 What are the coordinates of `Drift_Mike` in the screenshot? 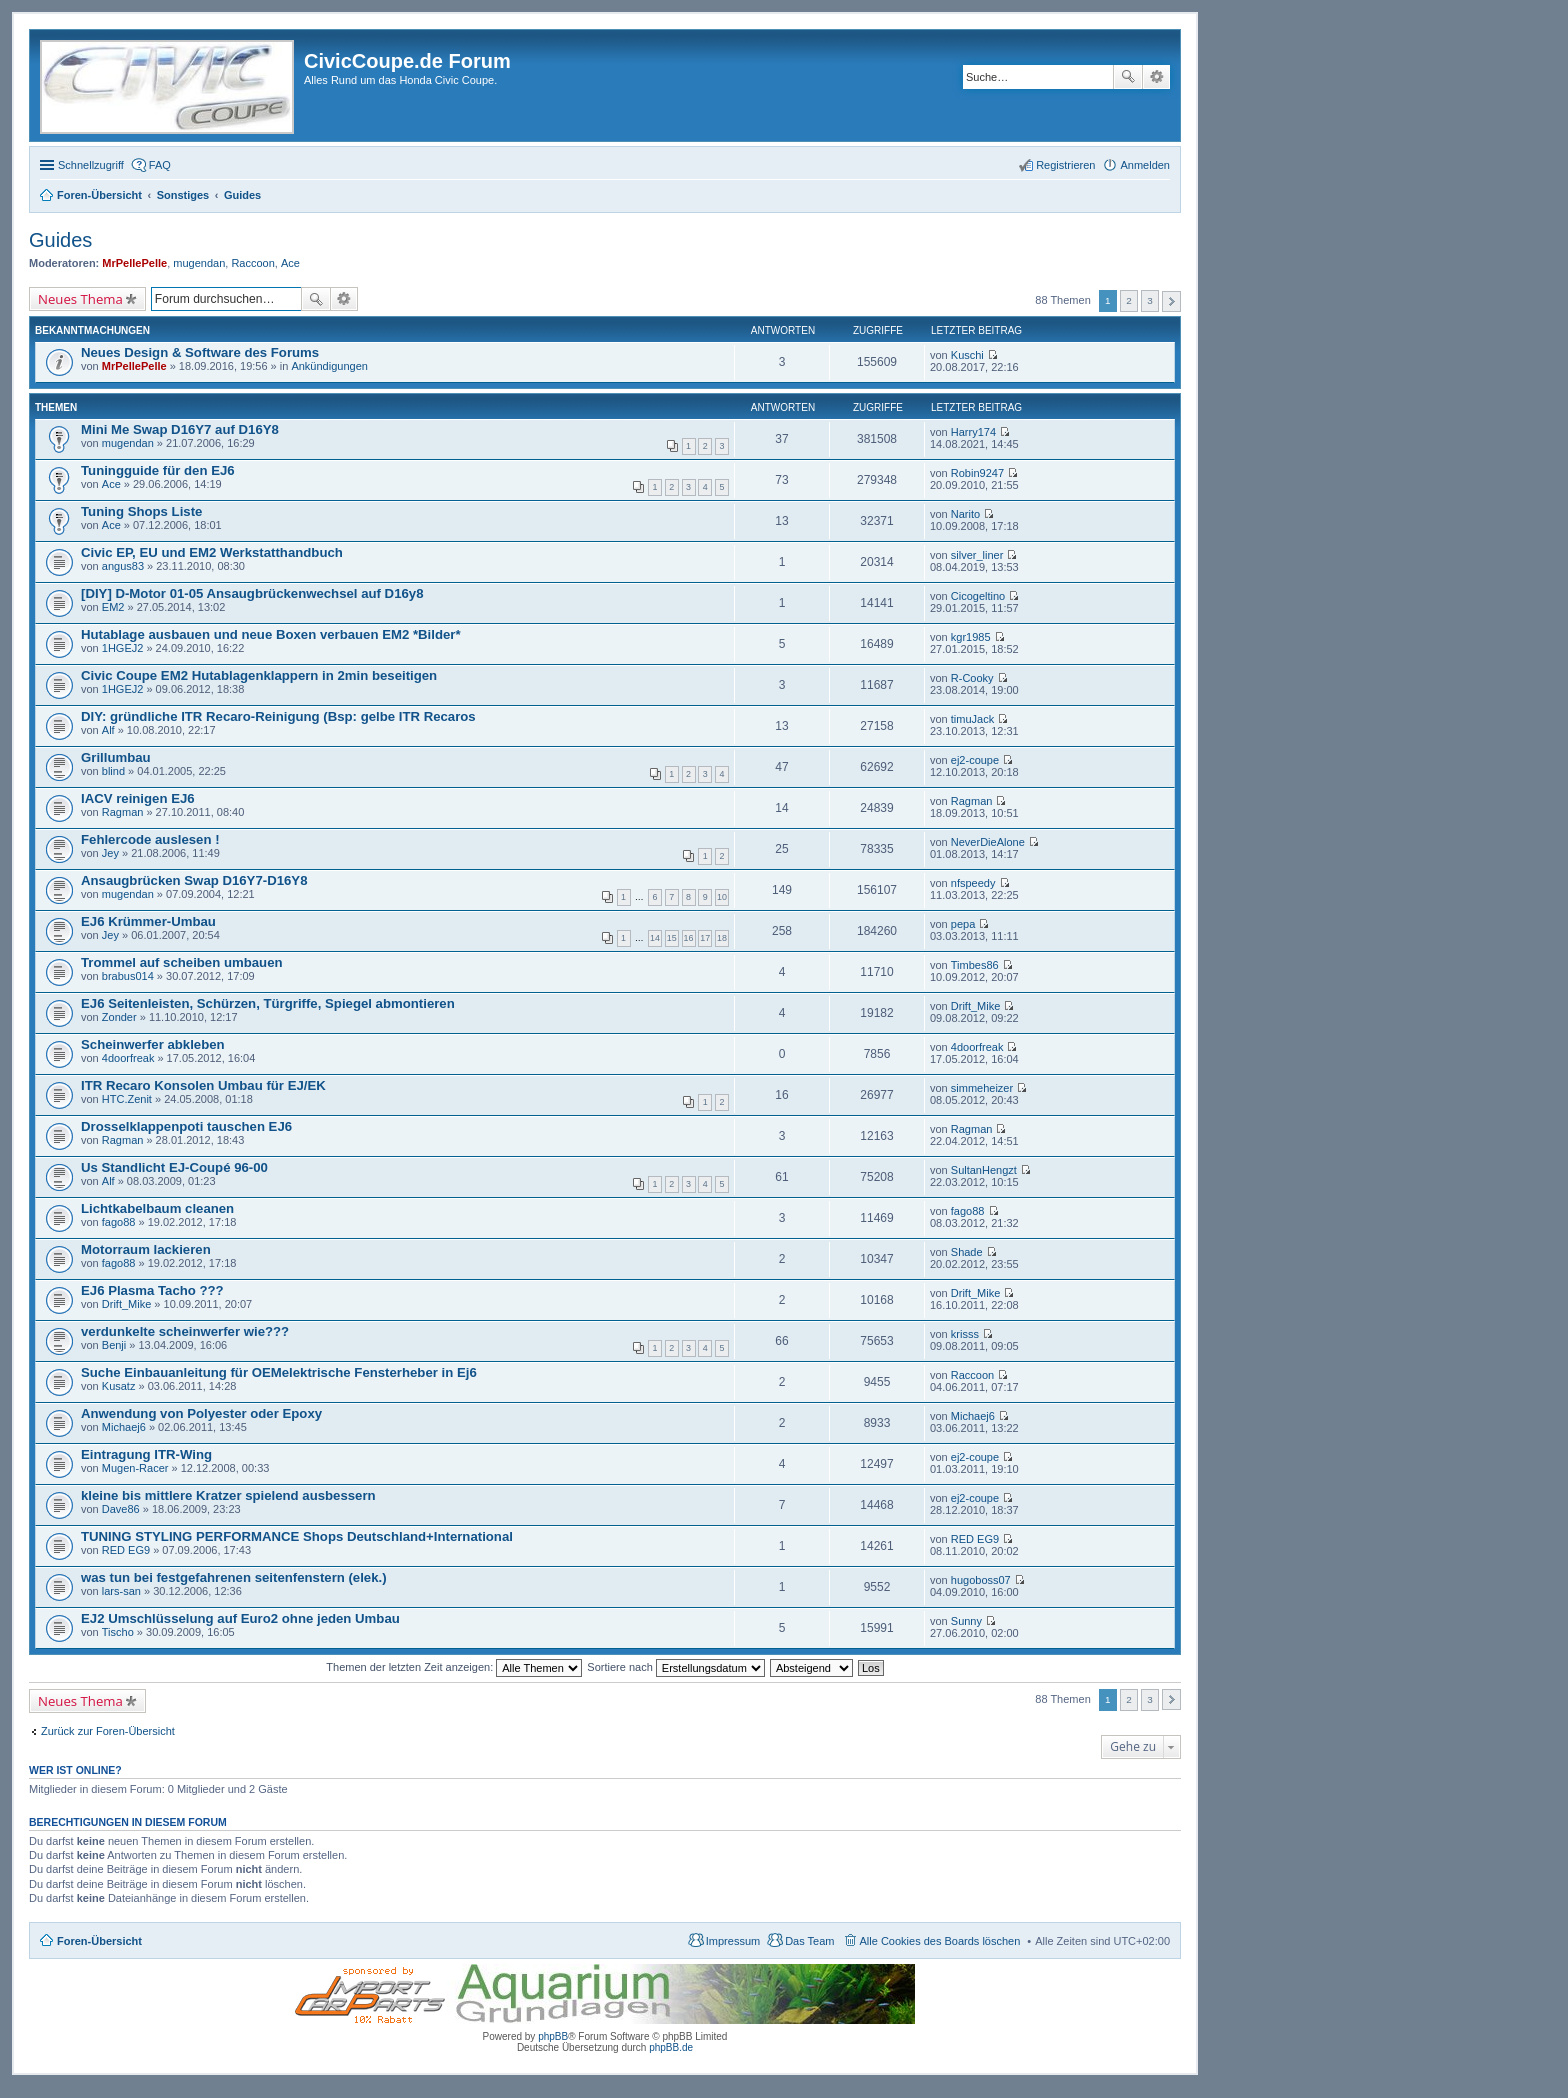 It's located at (976, 1006).